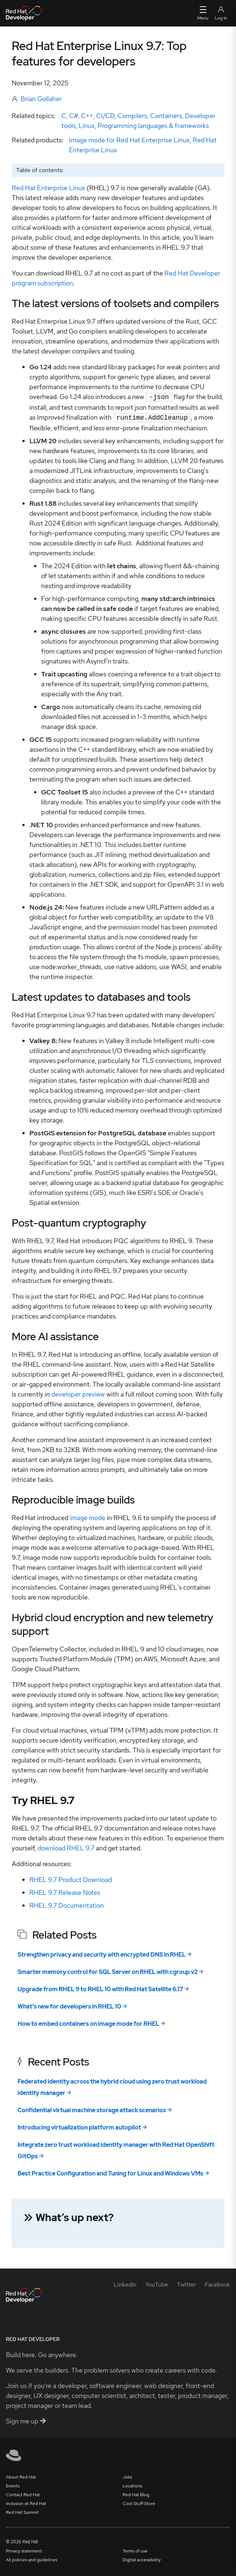 The width and height of the screenshot is (236, 2576). Describe the element at coordinates (87, 125) in the screenshot. I see `Linux` at that location.